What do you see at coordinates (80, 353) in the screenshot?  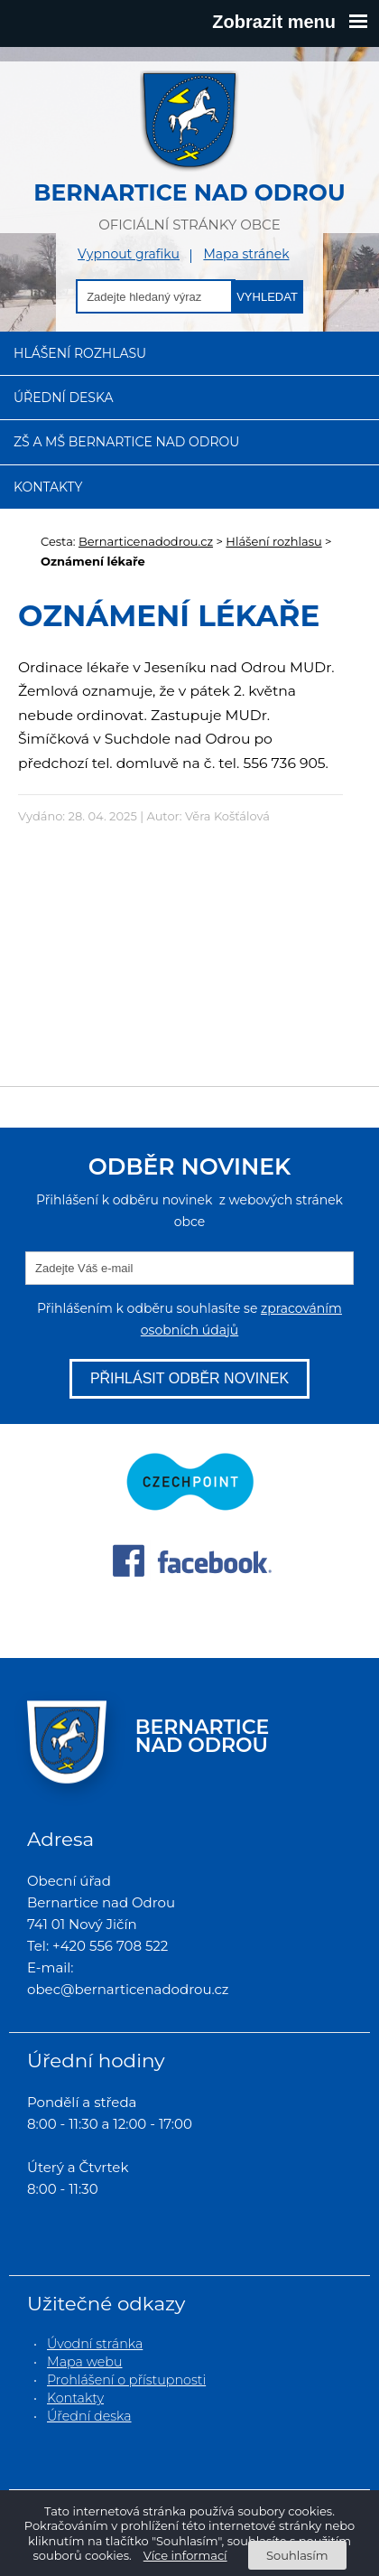 I see `Hlášení rozhlasu` at bounding box center [80, 353].